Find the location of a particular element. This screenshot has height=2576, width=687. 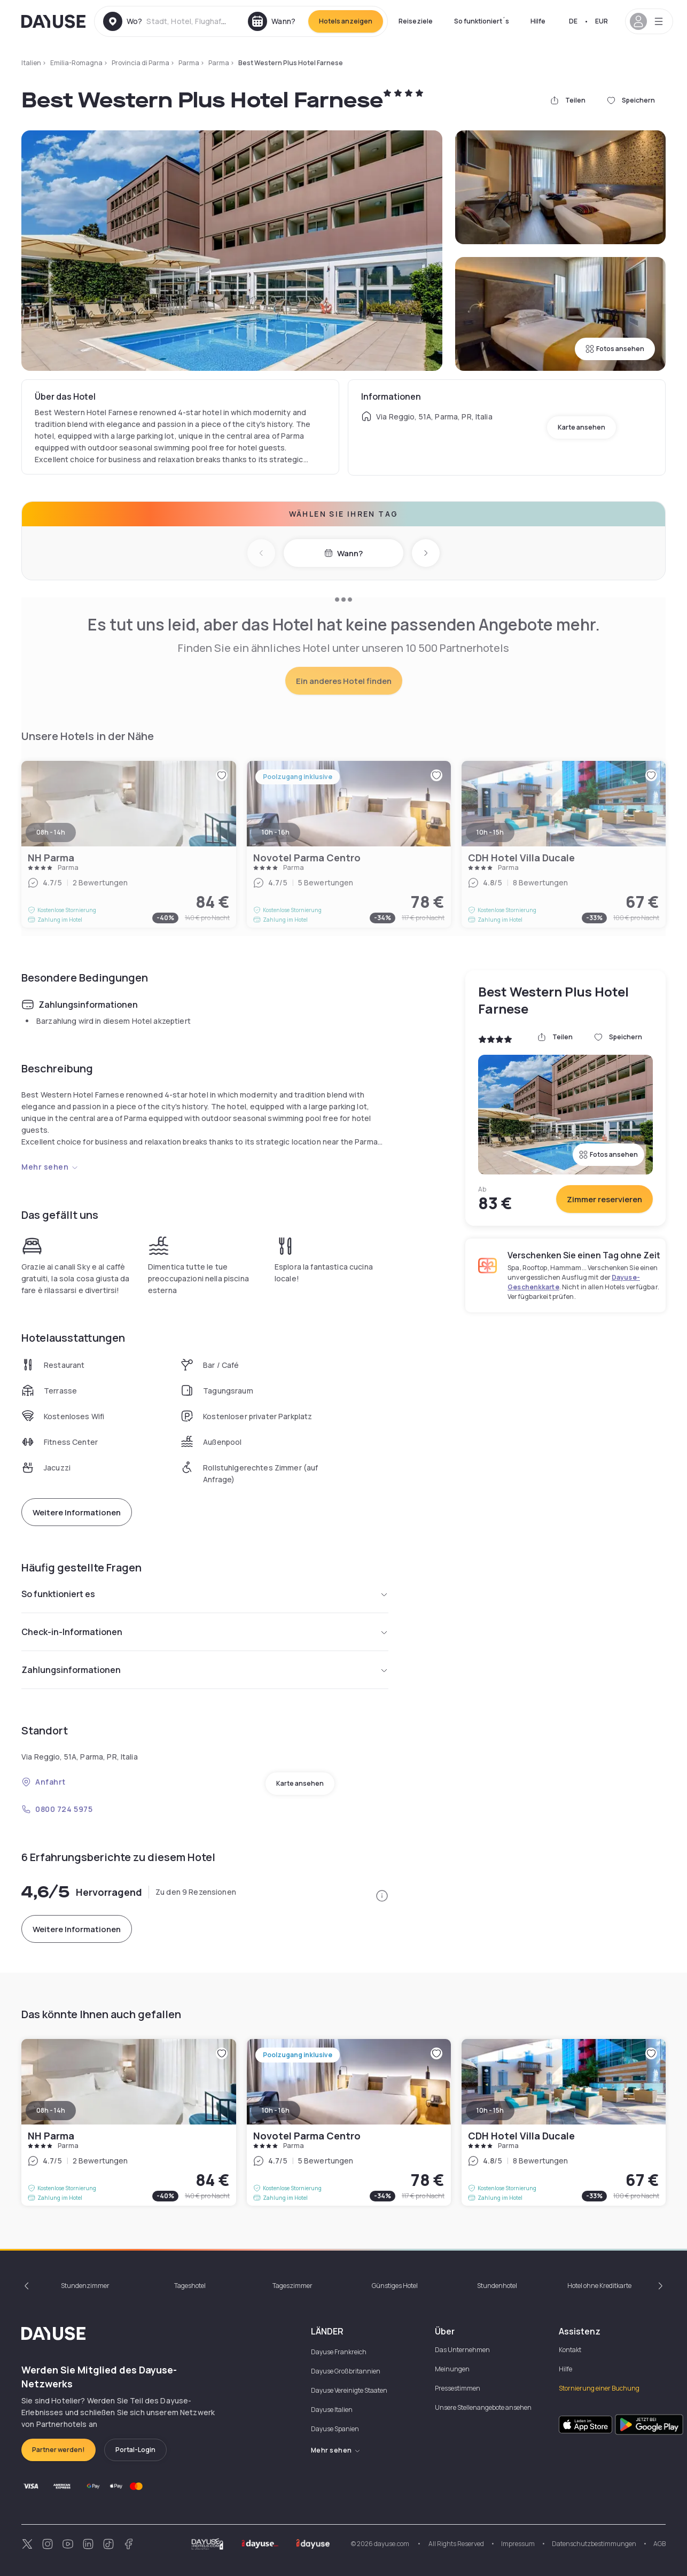

Portal-Login is located at coordinates (135, 2449).